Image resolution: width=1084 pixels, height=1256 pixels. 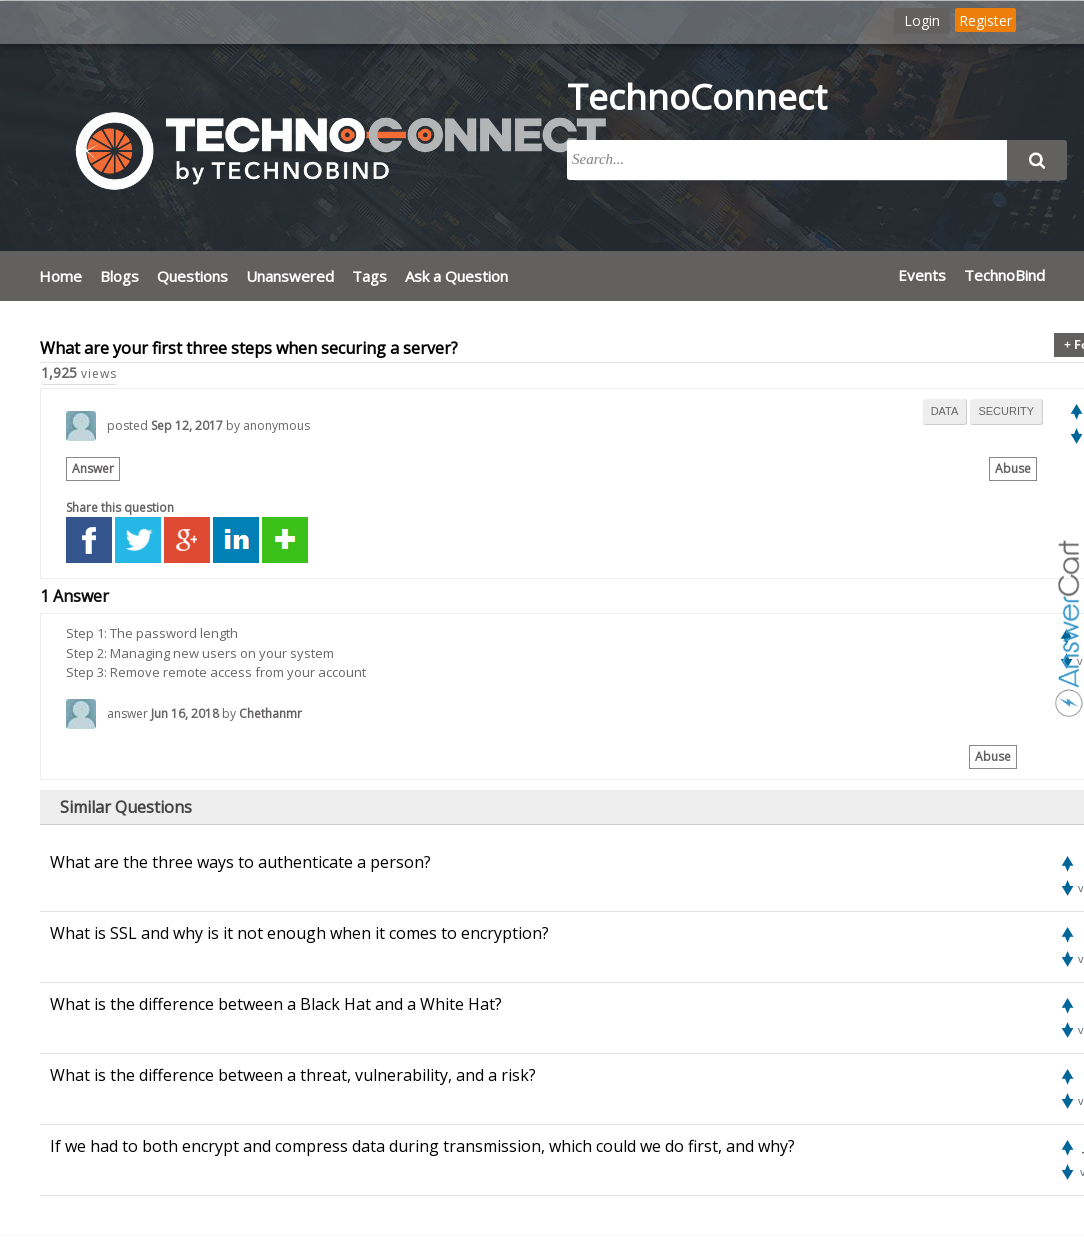 What do you see at coordinates (60, 276) in the screenshot?
I see `Home` at bounding box center [60, 276].